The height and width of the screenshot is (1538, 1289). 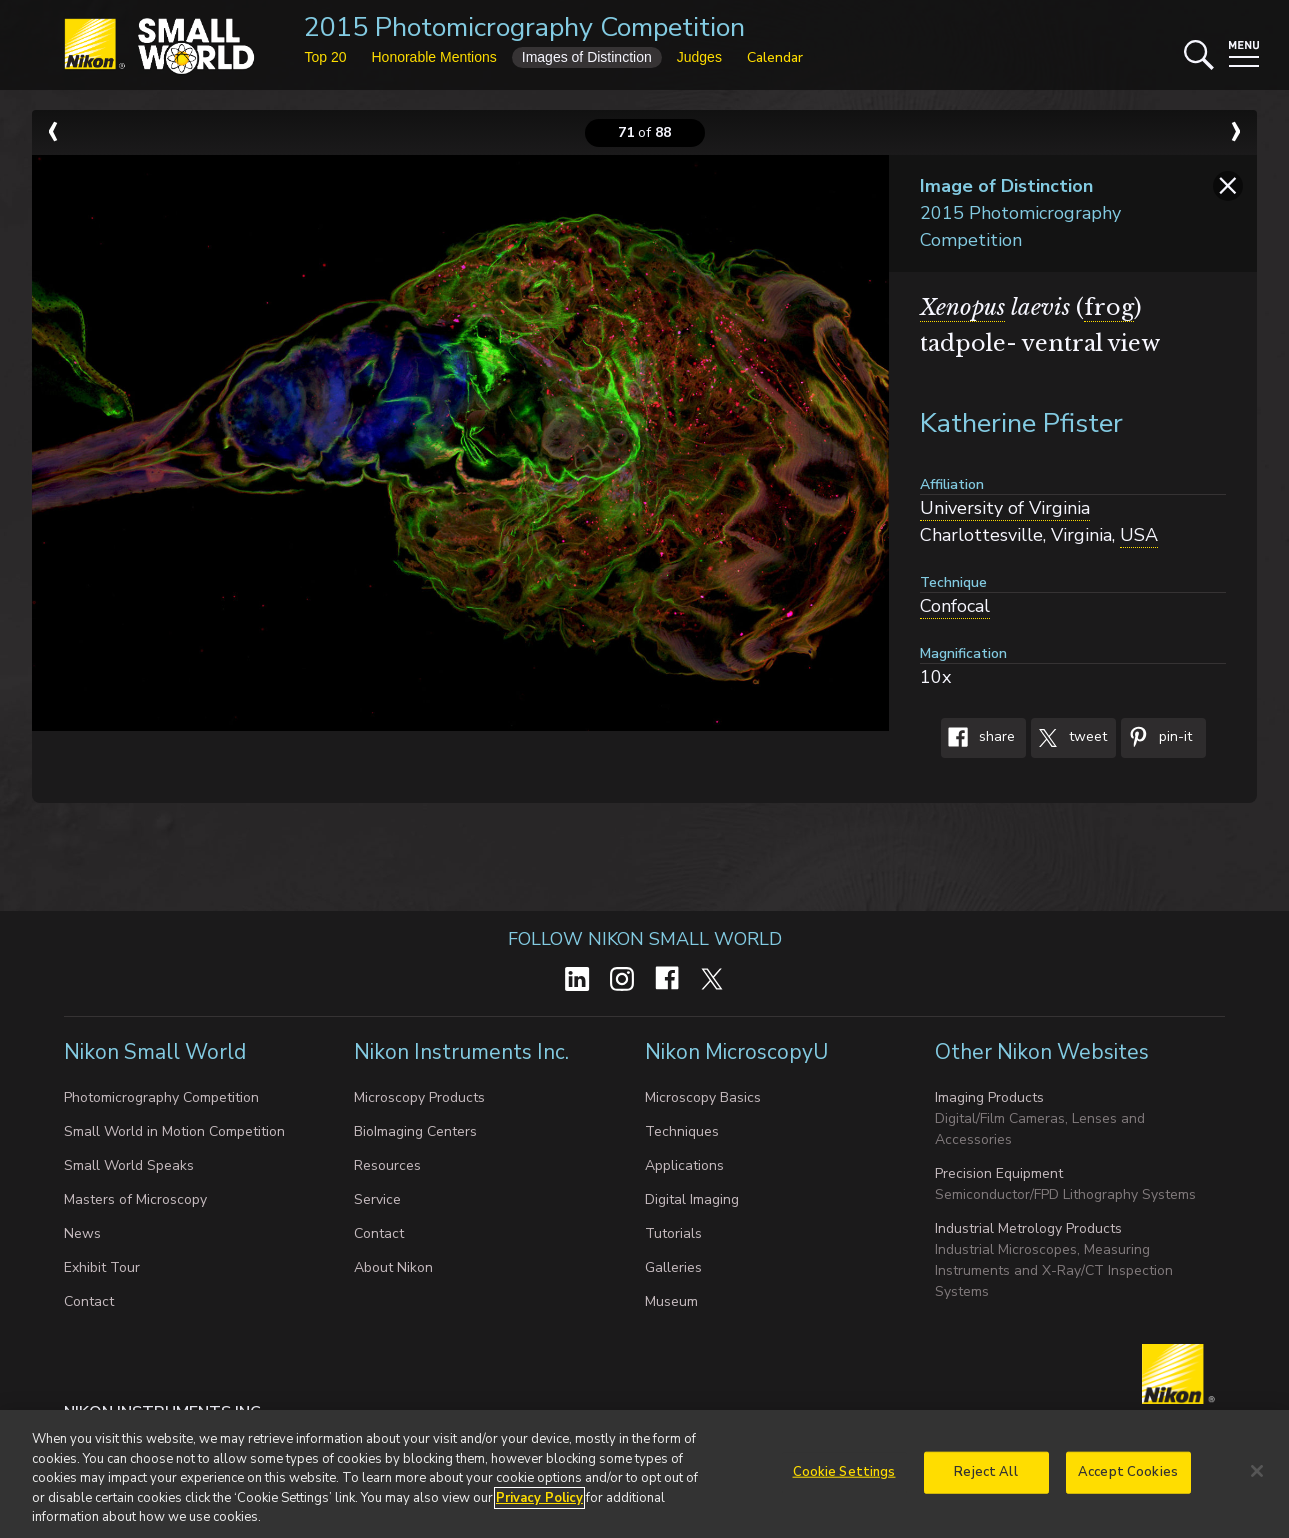 What do you see at coordinates (174, 1131) in the screenshot?
I see `Small World in Motion Competition` at bounding box center [174, 1131].